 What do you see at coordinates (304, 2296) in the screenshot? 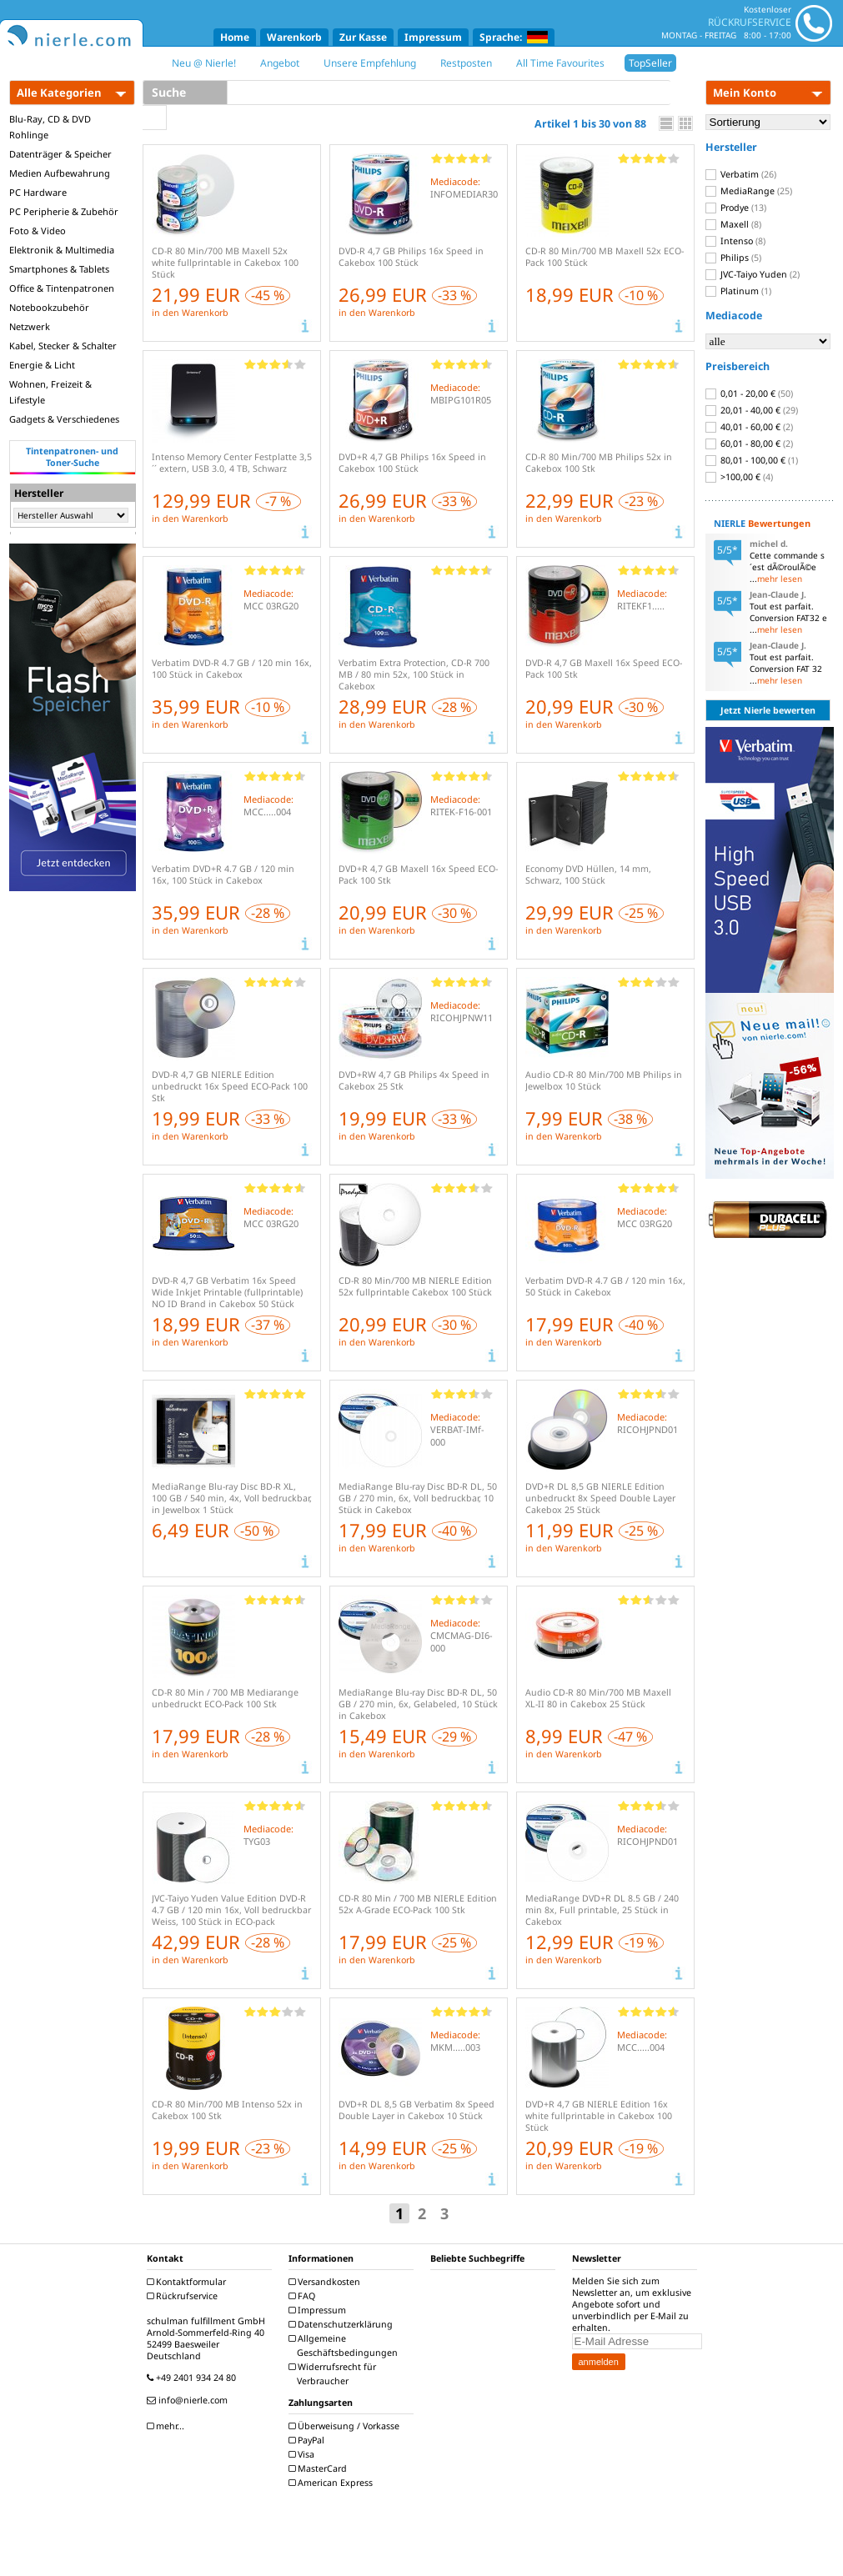
I see `FAQ` at bounding box center [304, 2296].